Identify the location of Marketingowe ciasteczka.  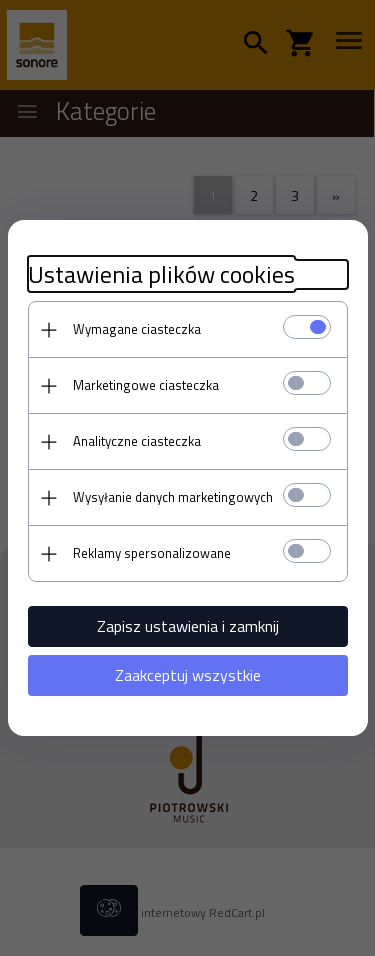
(146, 385).